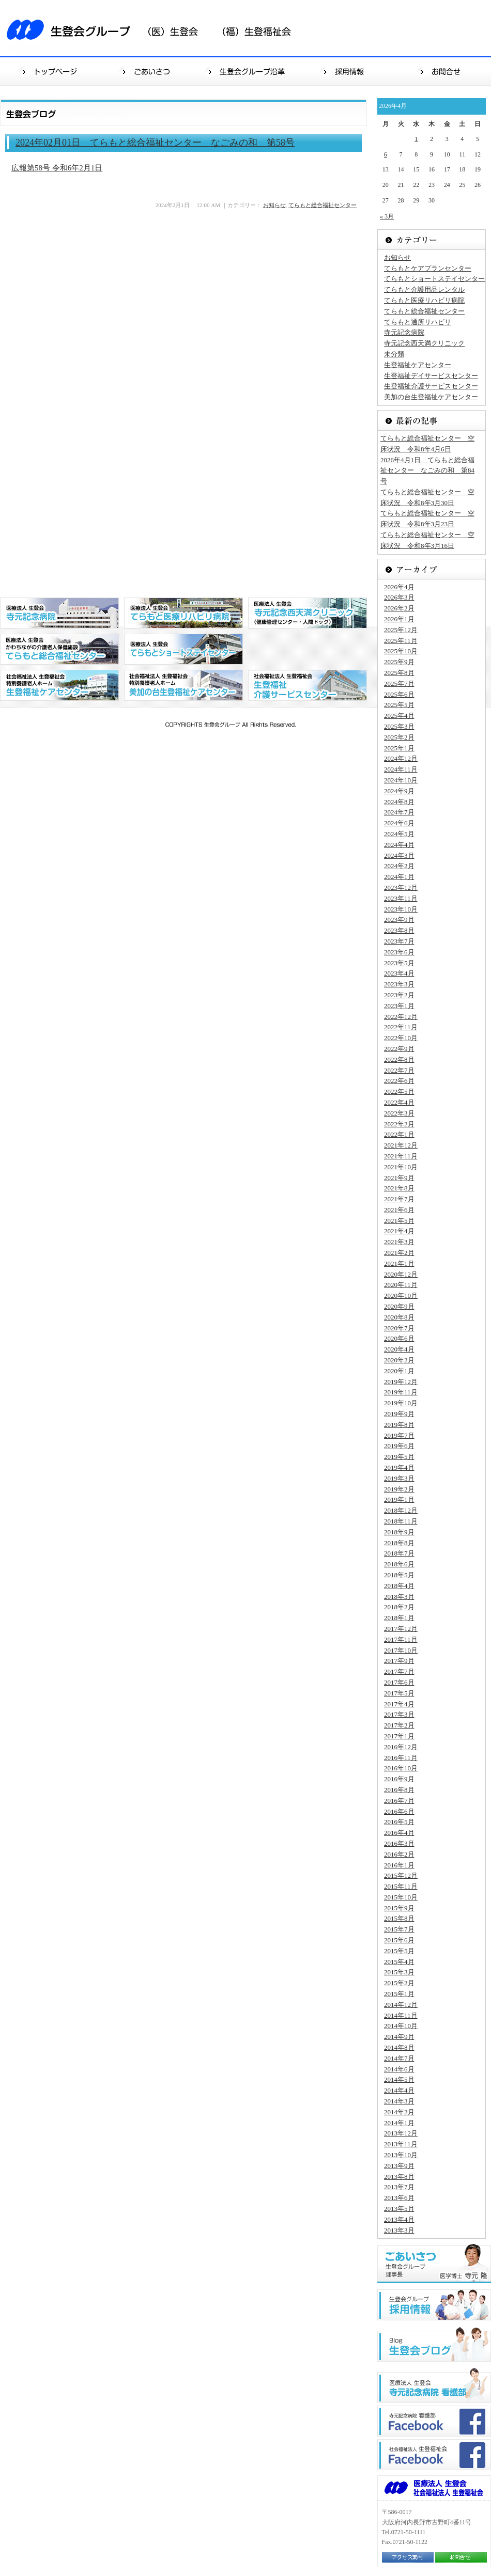 The height and width of the screenshot is (2576, 491). I want to click on 2023年2月, so click(399, 995).